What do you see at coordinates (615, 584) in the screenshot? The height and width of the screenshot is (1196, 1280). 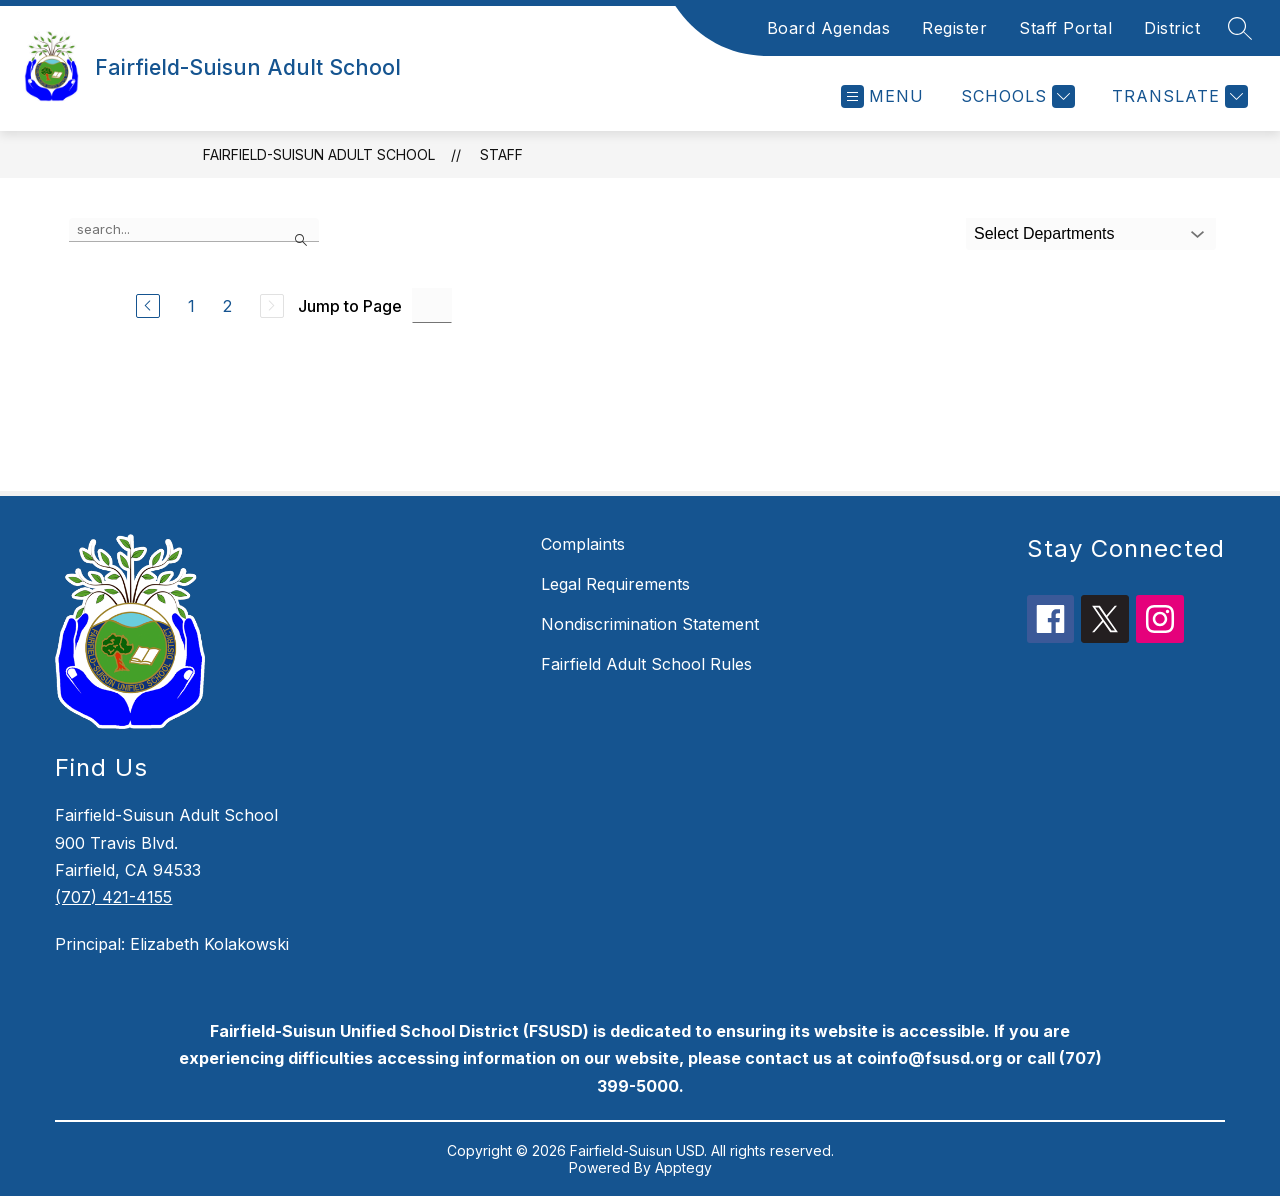 I see `Legal Requirements` at bounding box center [615, 584].